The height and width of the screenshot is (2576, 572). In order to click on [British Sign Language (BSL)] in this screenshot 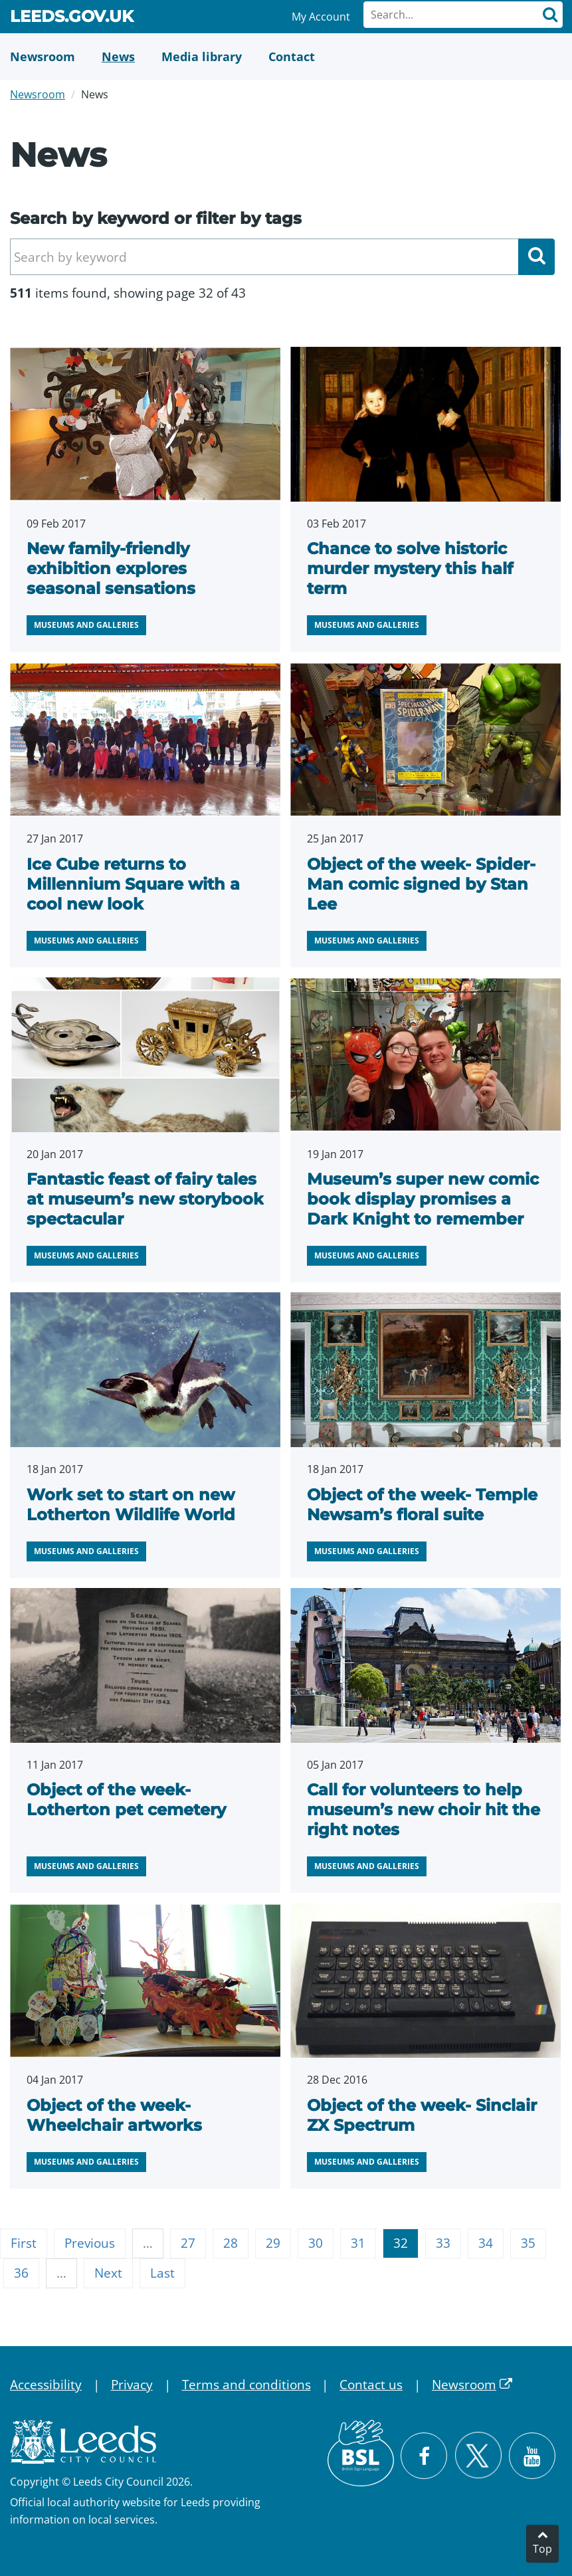, I will do `click(361, 2453)`.